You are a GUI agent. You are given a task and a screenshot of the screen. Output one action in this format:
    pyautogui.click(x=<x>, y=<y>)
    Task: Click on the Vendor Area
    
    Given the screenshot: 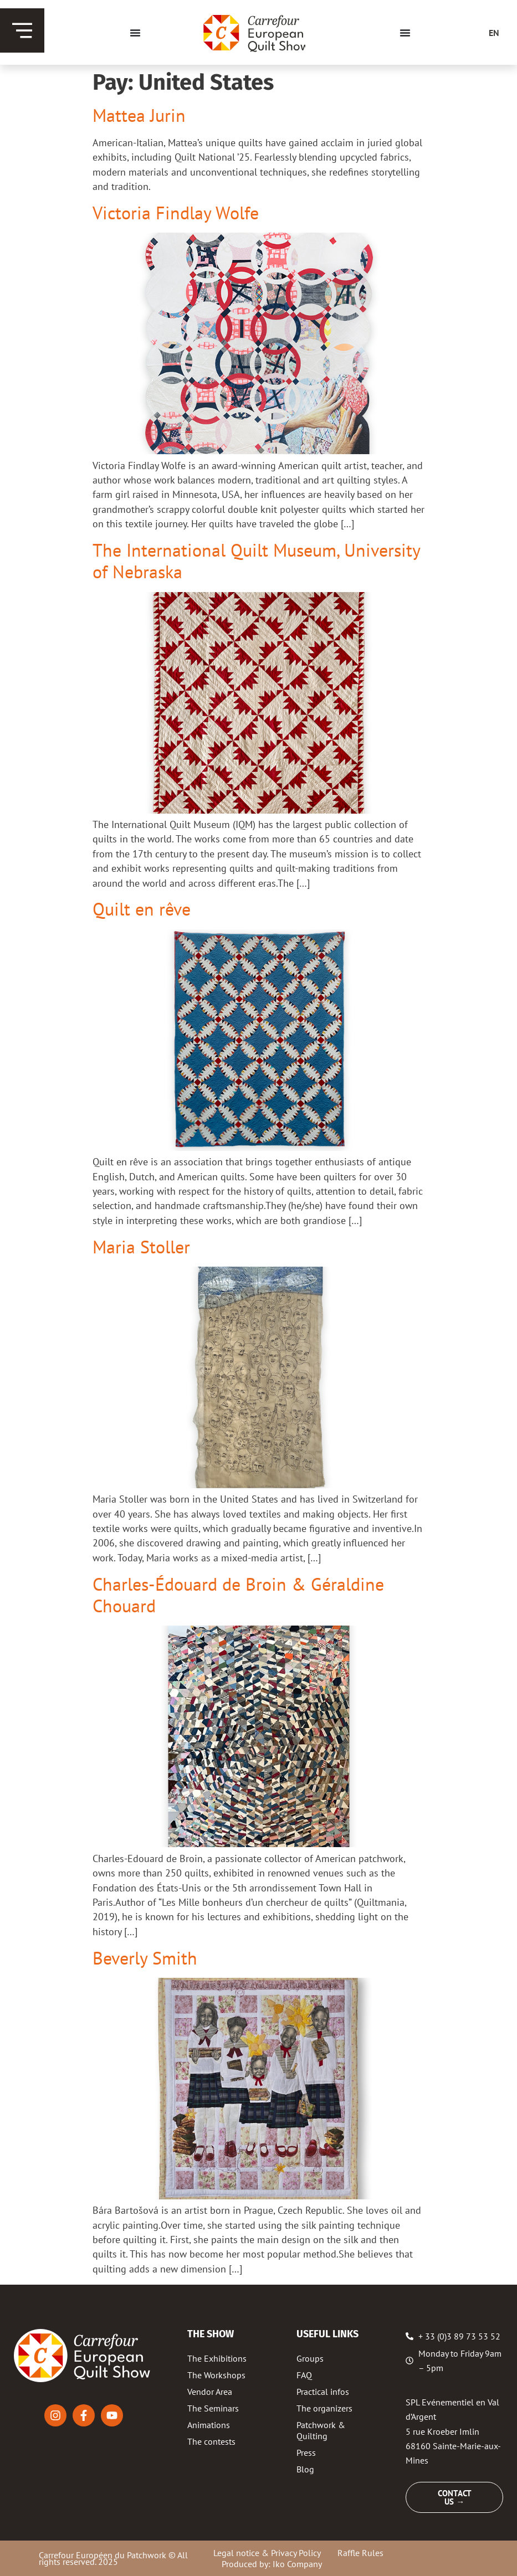 What is the action you would take?
    pyautogui.click(x=209, y=2391)
    